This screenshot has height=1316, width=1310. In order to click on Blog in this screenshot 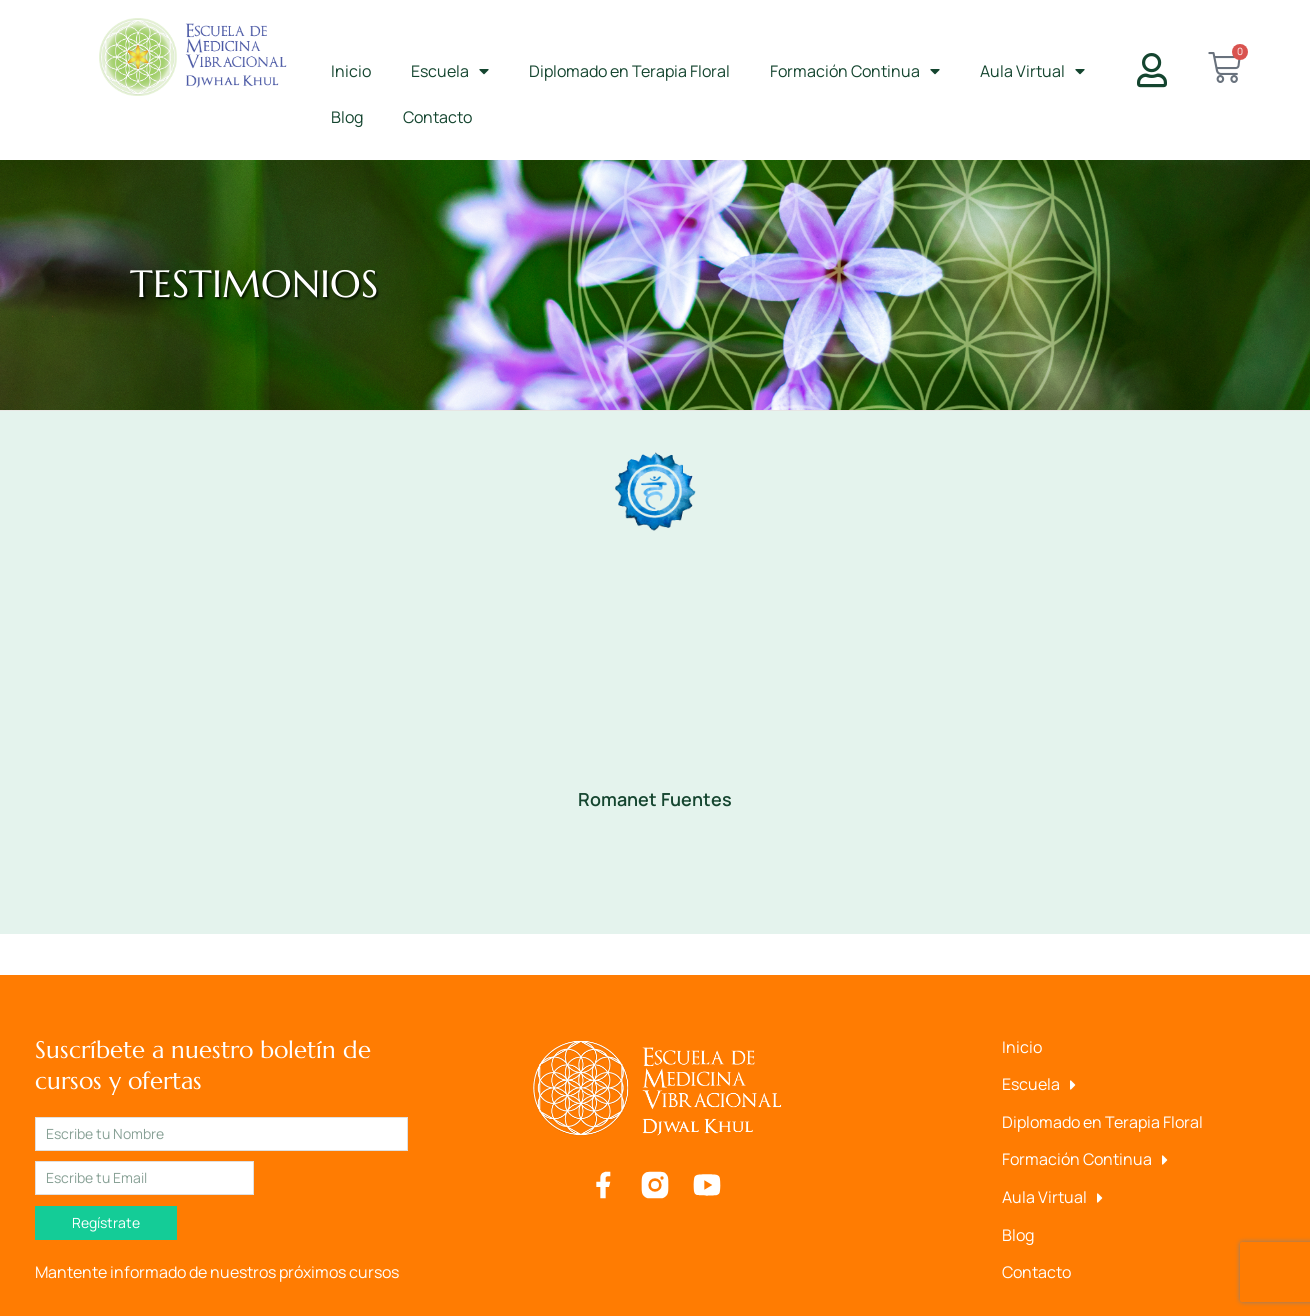, I will do `click(347, 117)`.